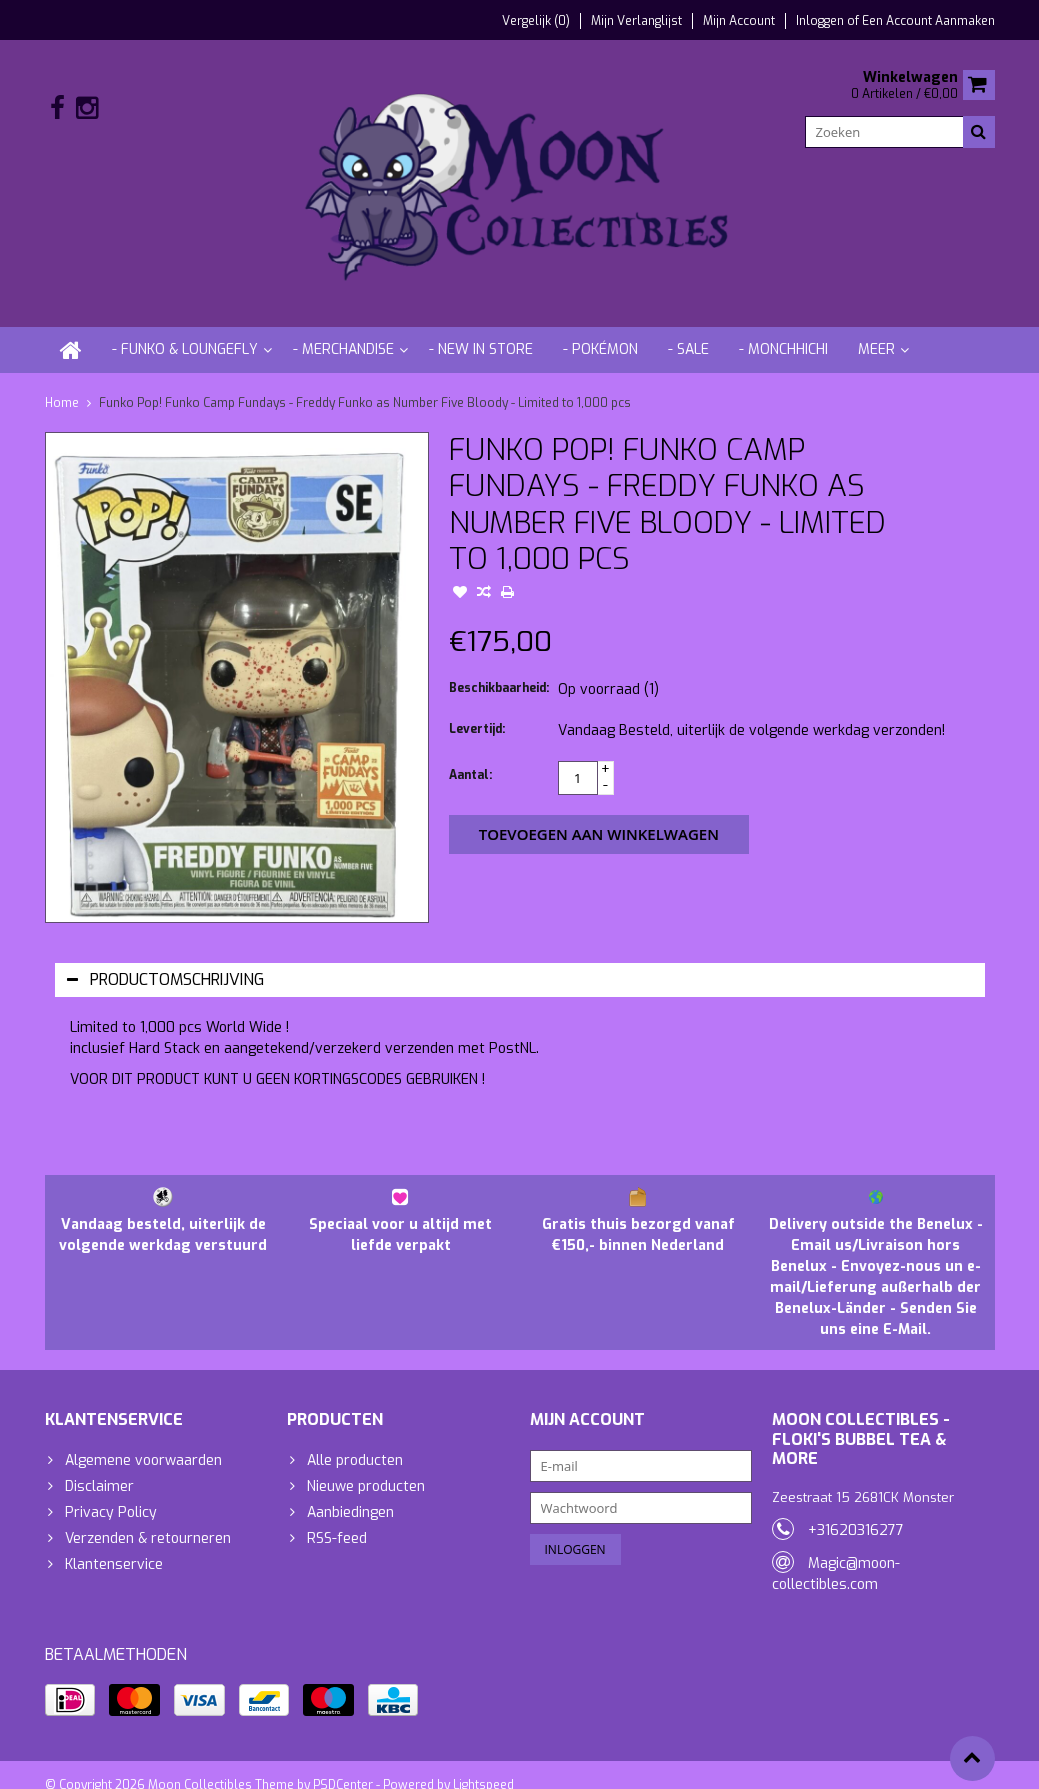 Image resolution: width=1039 pixels, height=1789 pixels. What do you see at coordinates (143, 1440) in the screenshot?
I see `Algemene voorwaarden` at bounding box center [143, 1440].